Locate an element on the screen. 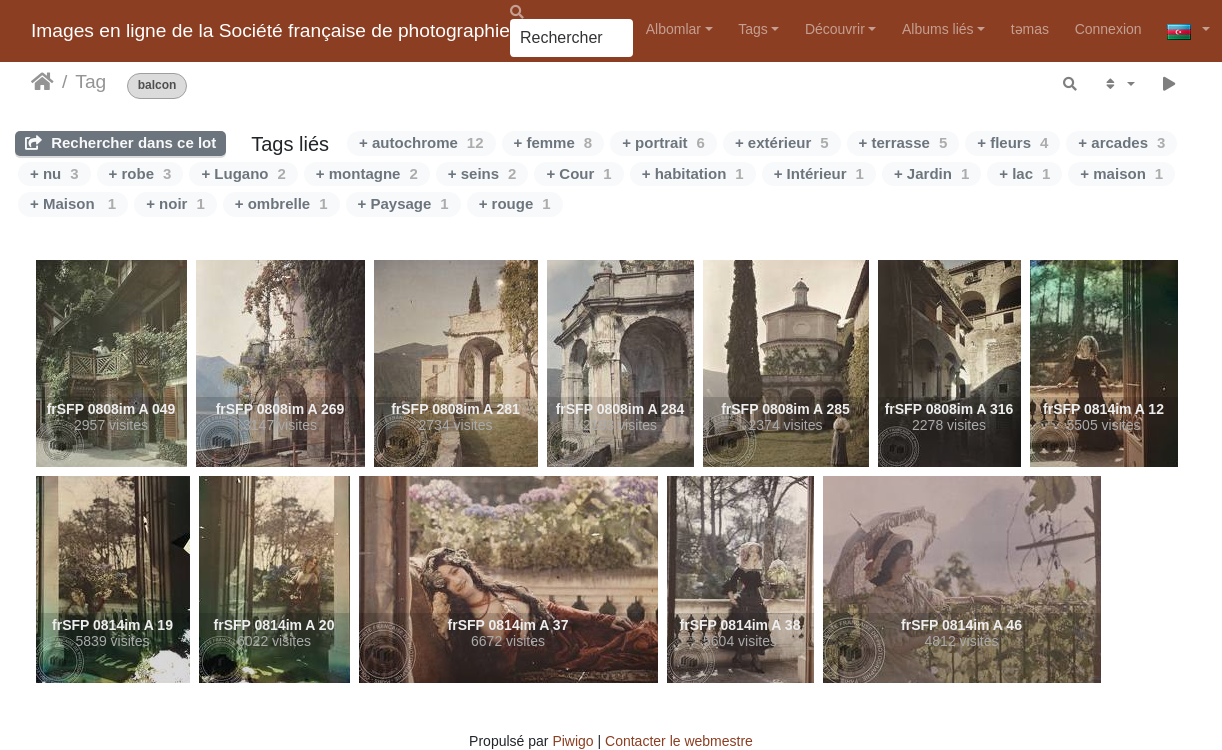  + extérieur is located at coordinates (782, 142).